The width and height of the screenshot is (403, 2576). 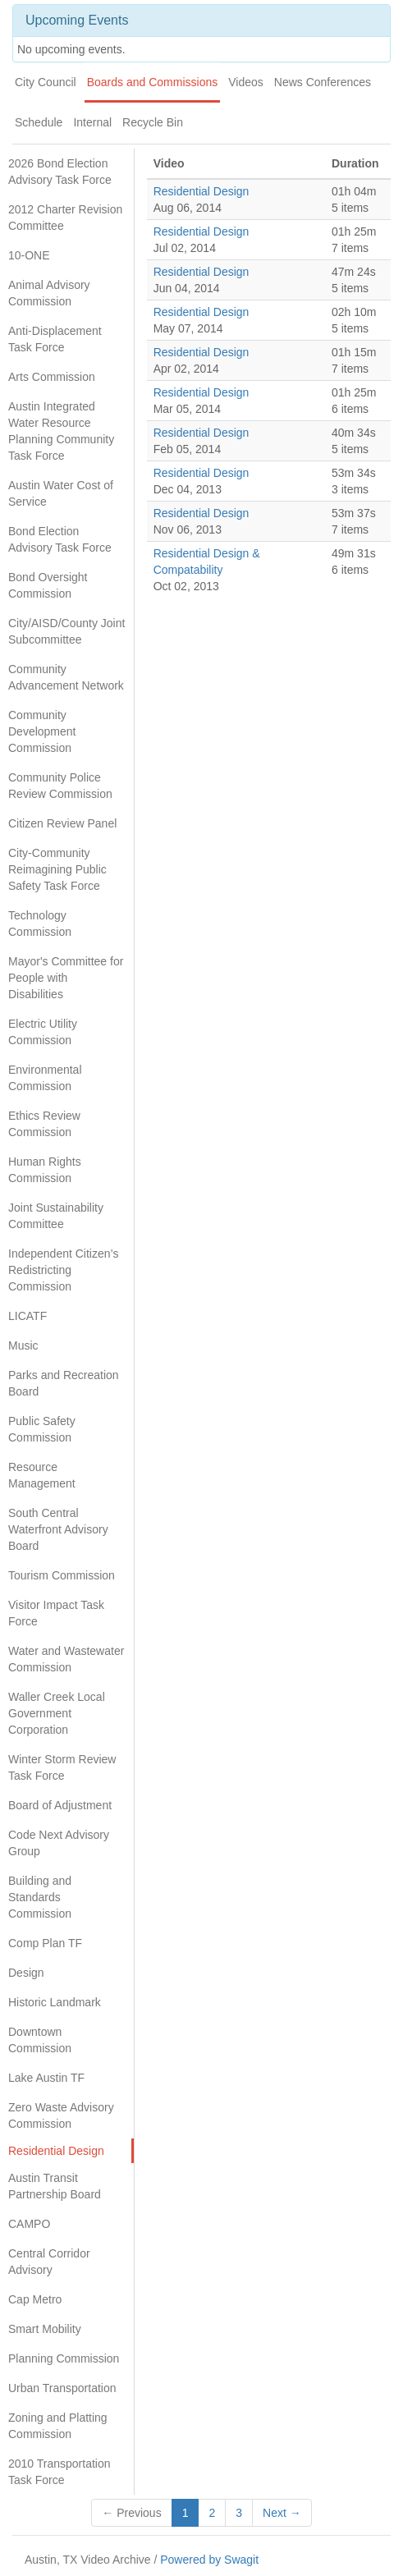 I want to click on Smart Mobility, so click(x=44, y=2328).